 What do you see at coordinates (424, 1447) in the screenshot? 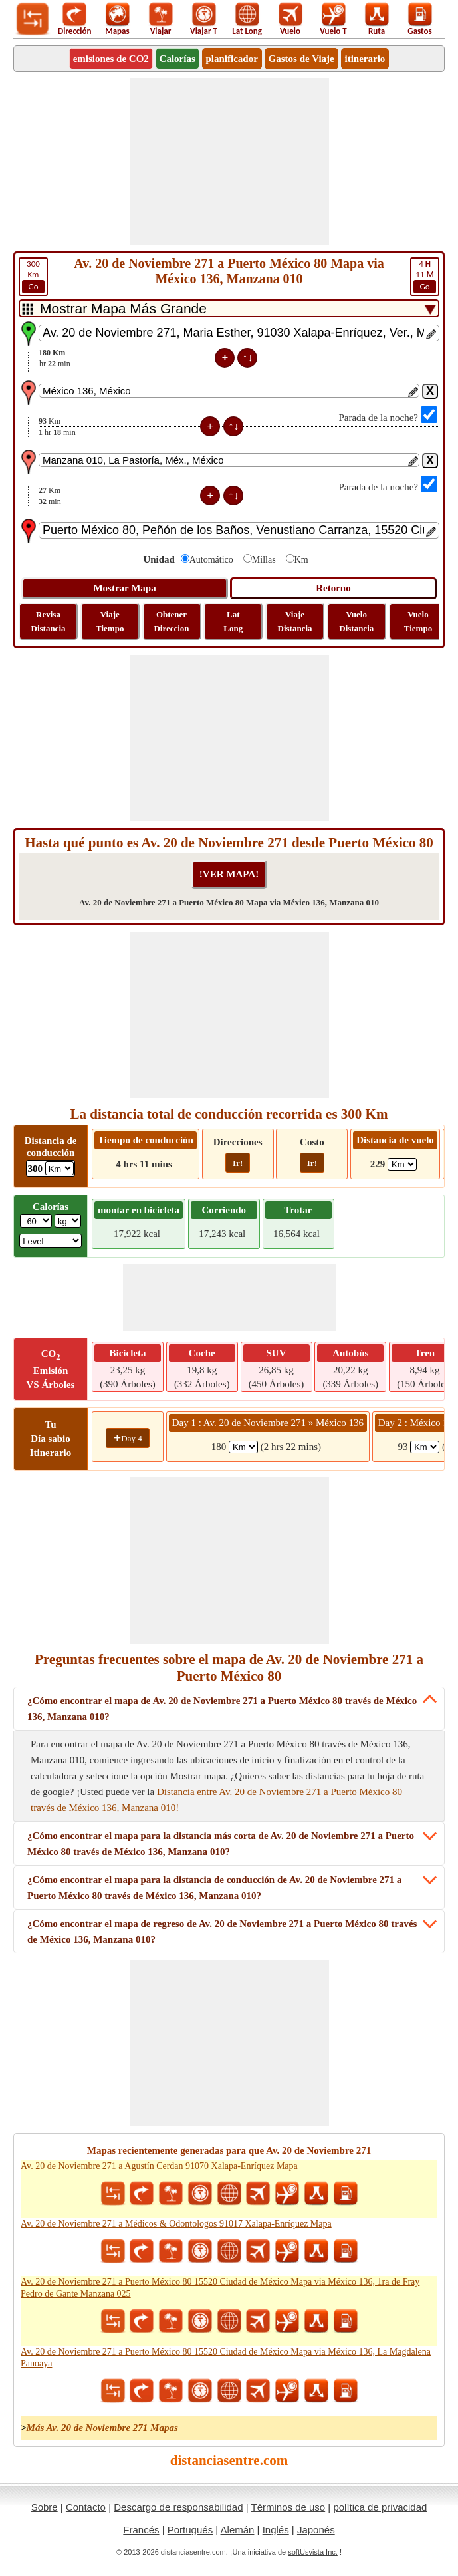
I see `[spanKm2]` at bounding box center [424, 1447].